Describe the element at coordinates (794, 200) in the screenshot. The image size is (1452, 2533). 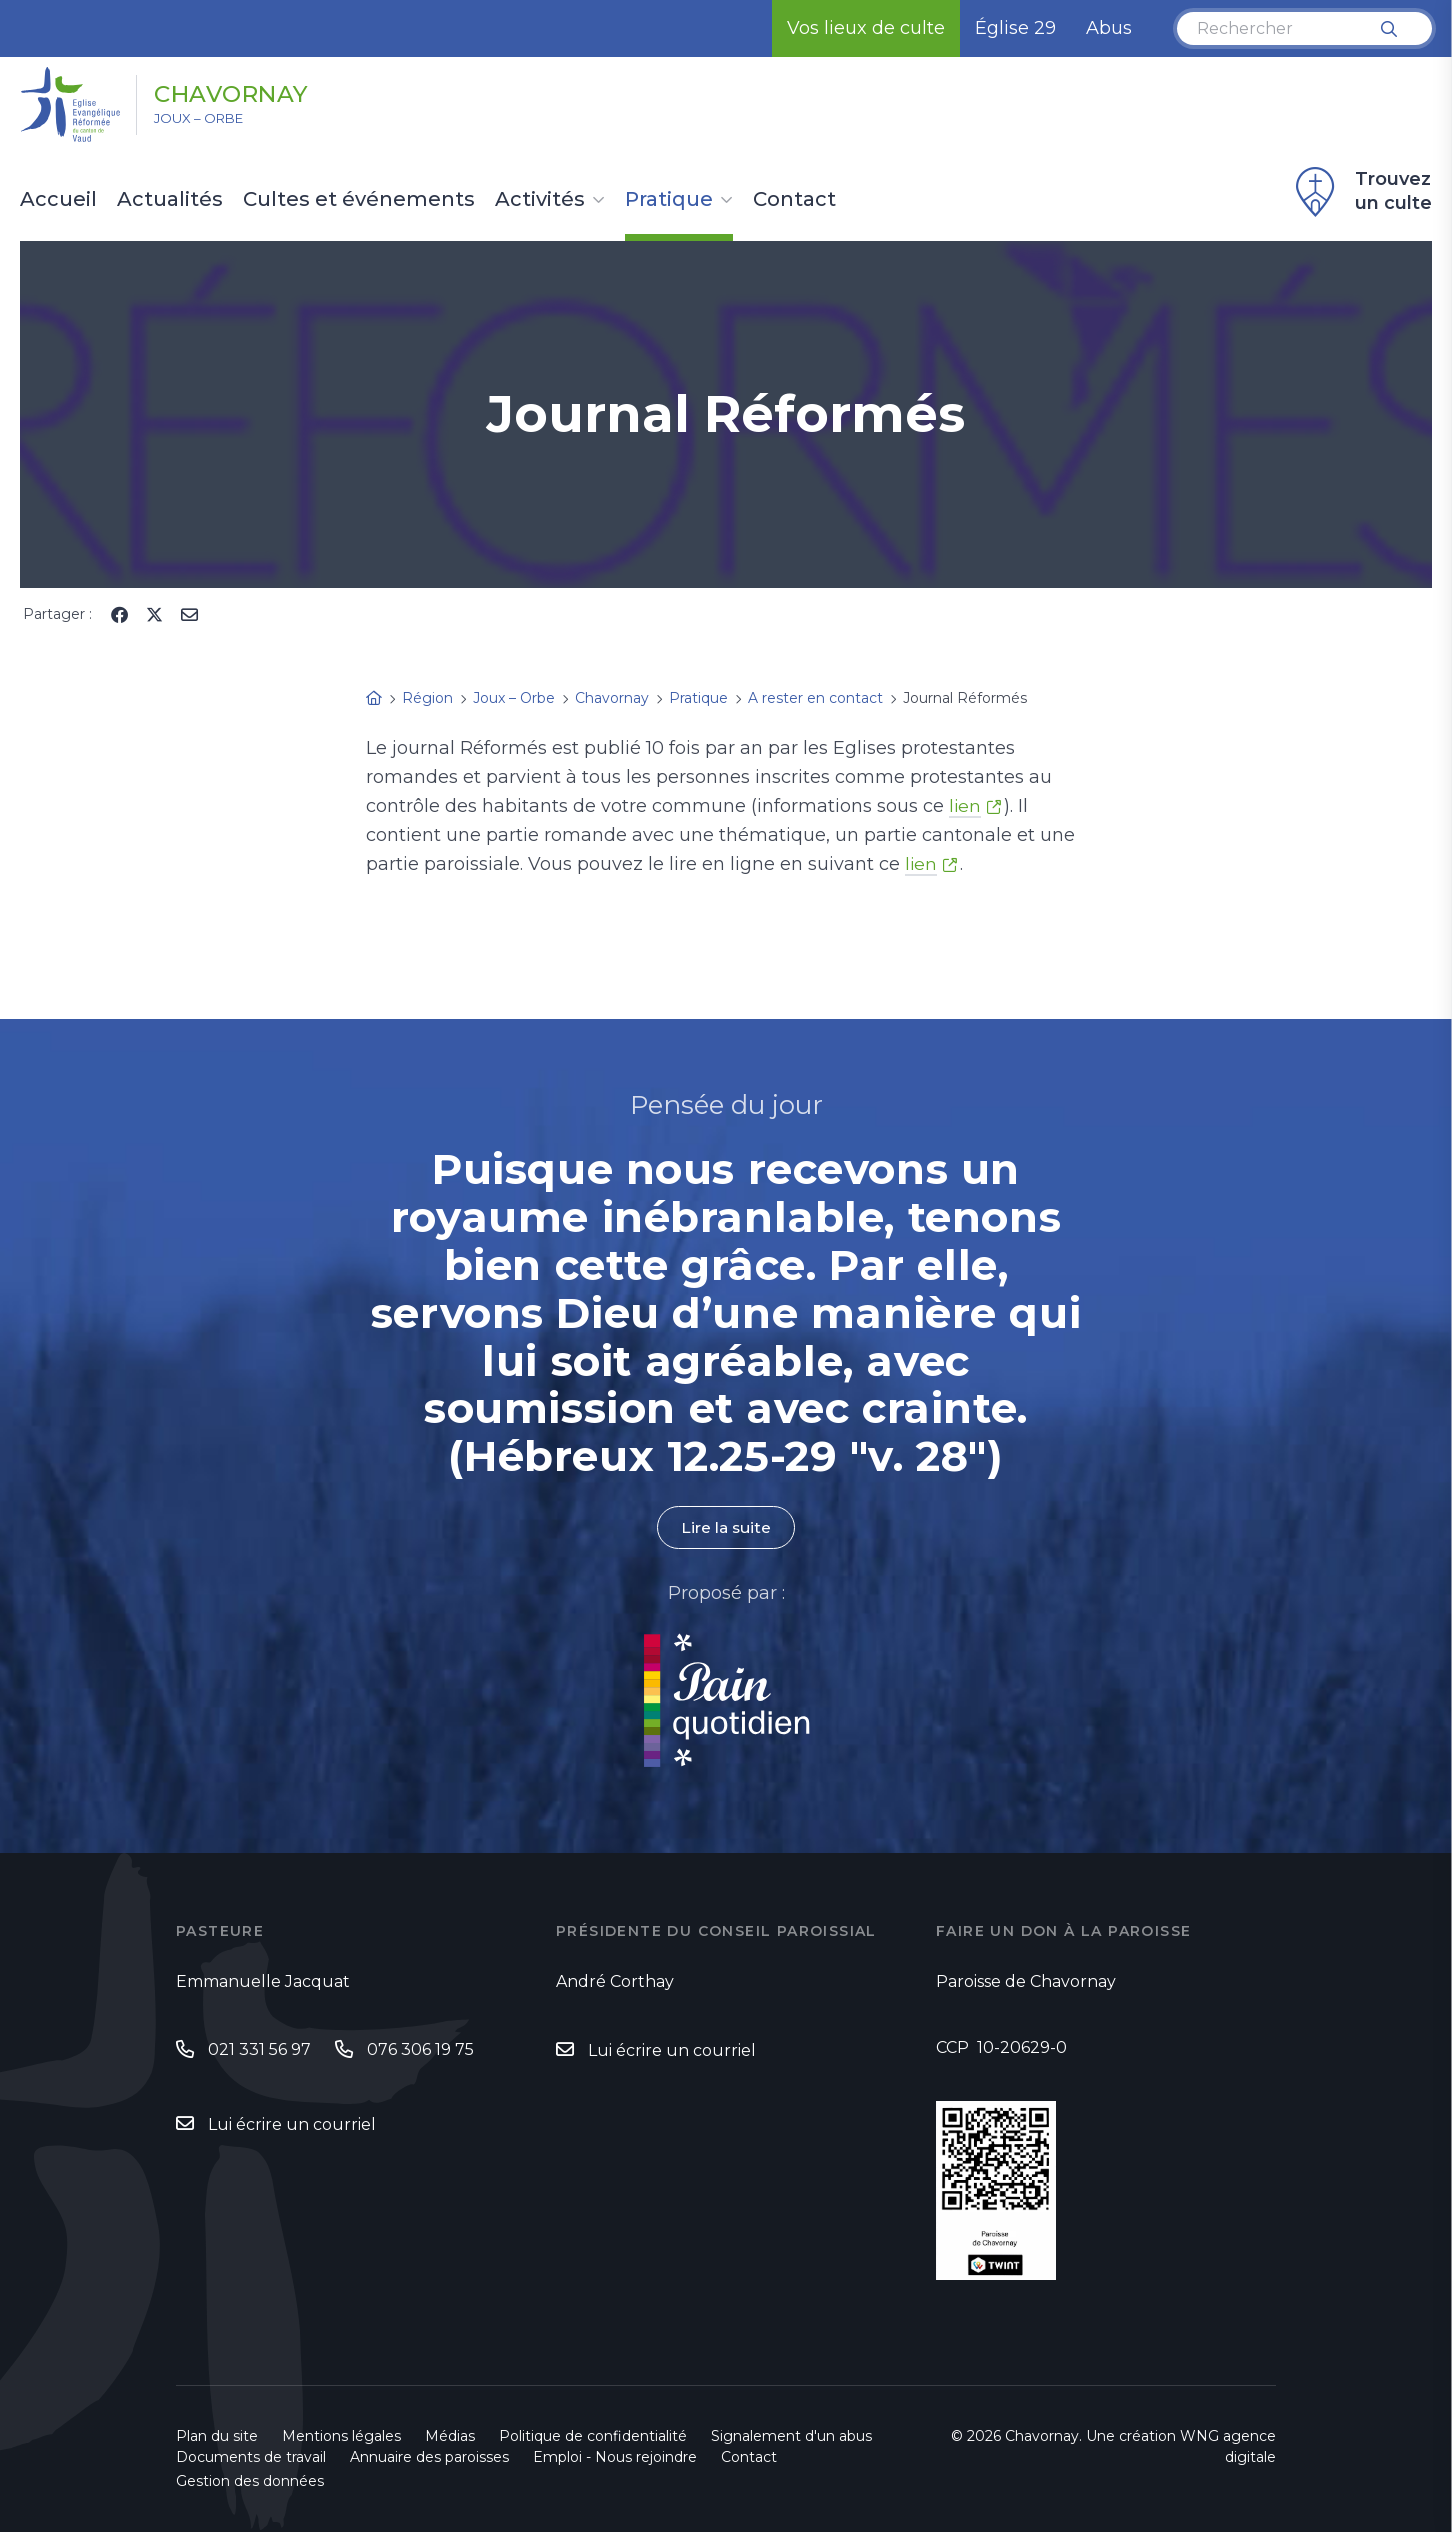
I see `Contact` at that location.